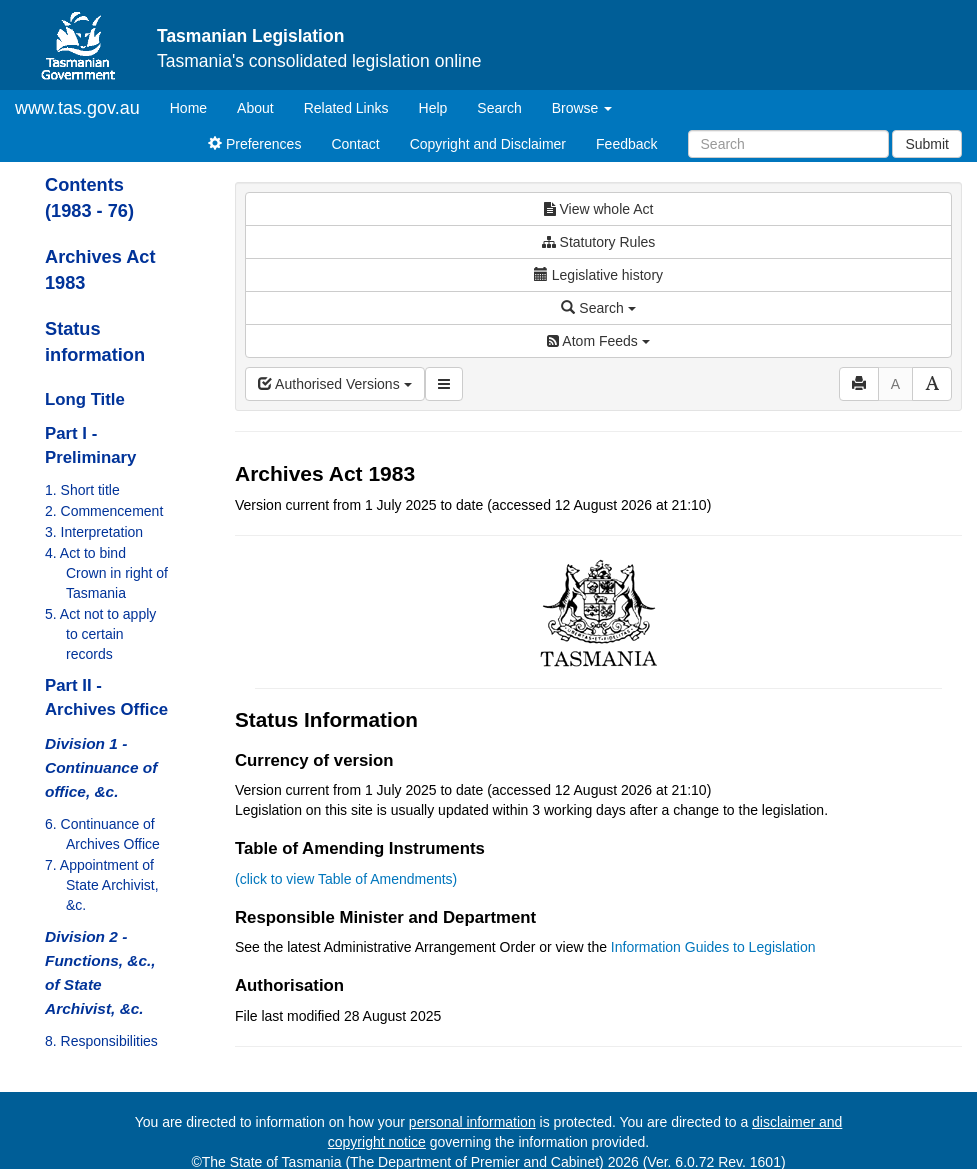 The width and height of the screenshot is (977, 1169). I want to click on 3. Interpretation, so click(94, 532).